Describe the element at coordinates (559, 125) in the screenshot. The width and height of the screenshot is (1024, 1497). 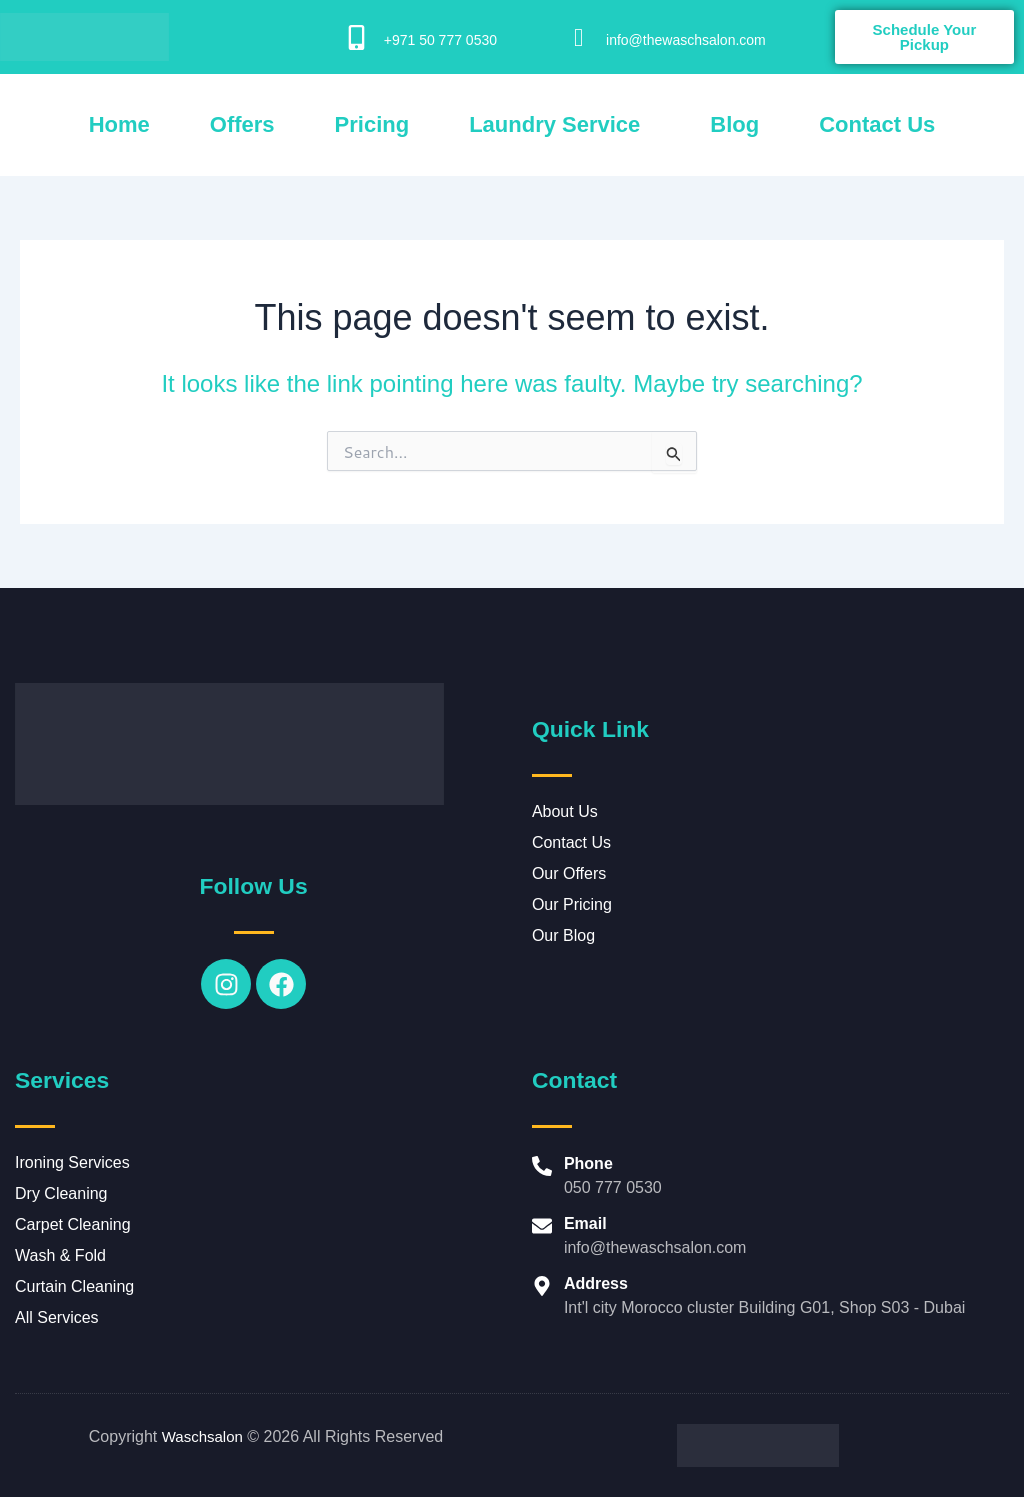
I see `[button]` at that location.